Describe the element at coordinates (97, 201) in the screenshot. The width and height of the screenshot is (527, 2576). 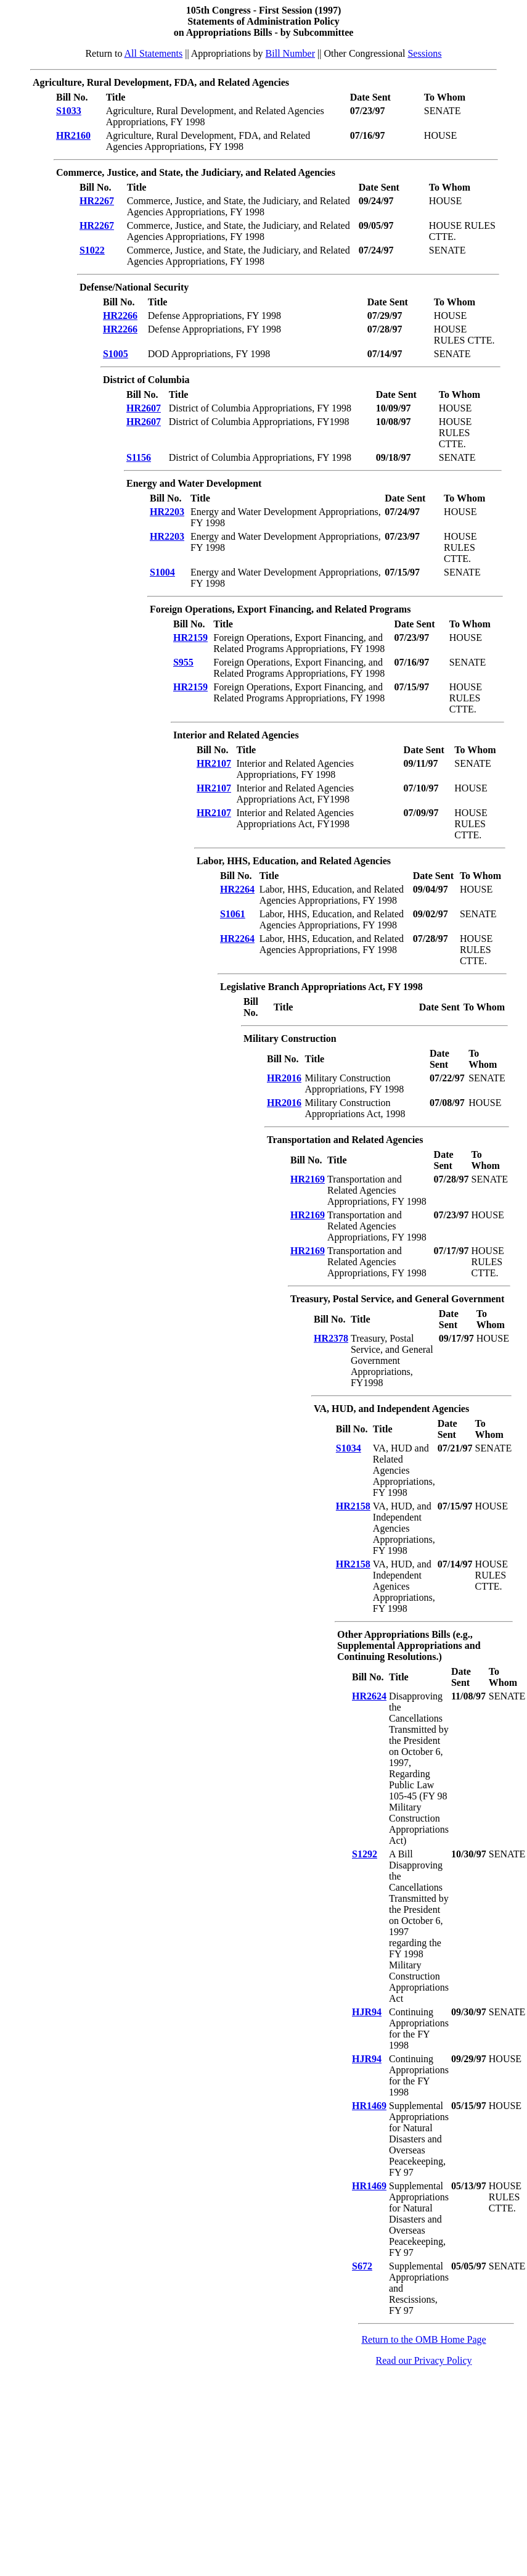
I see `HR2267` at that location.